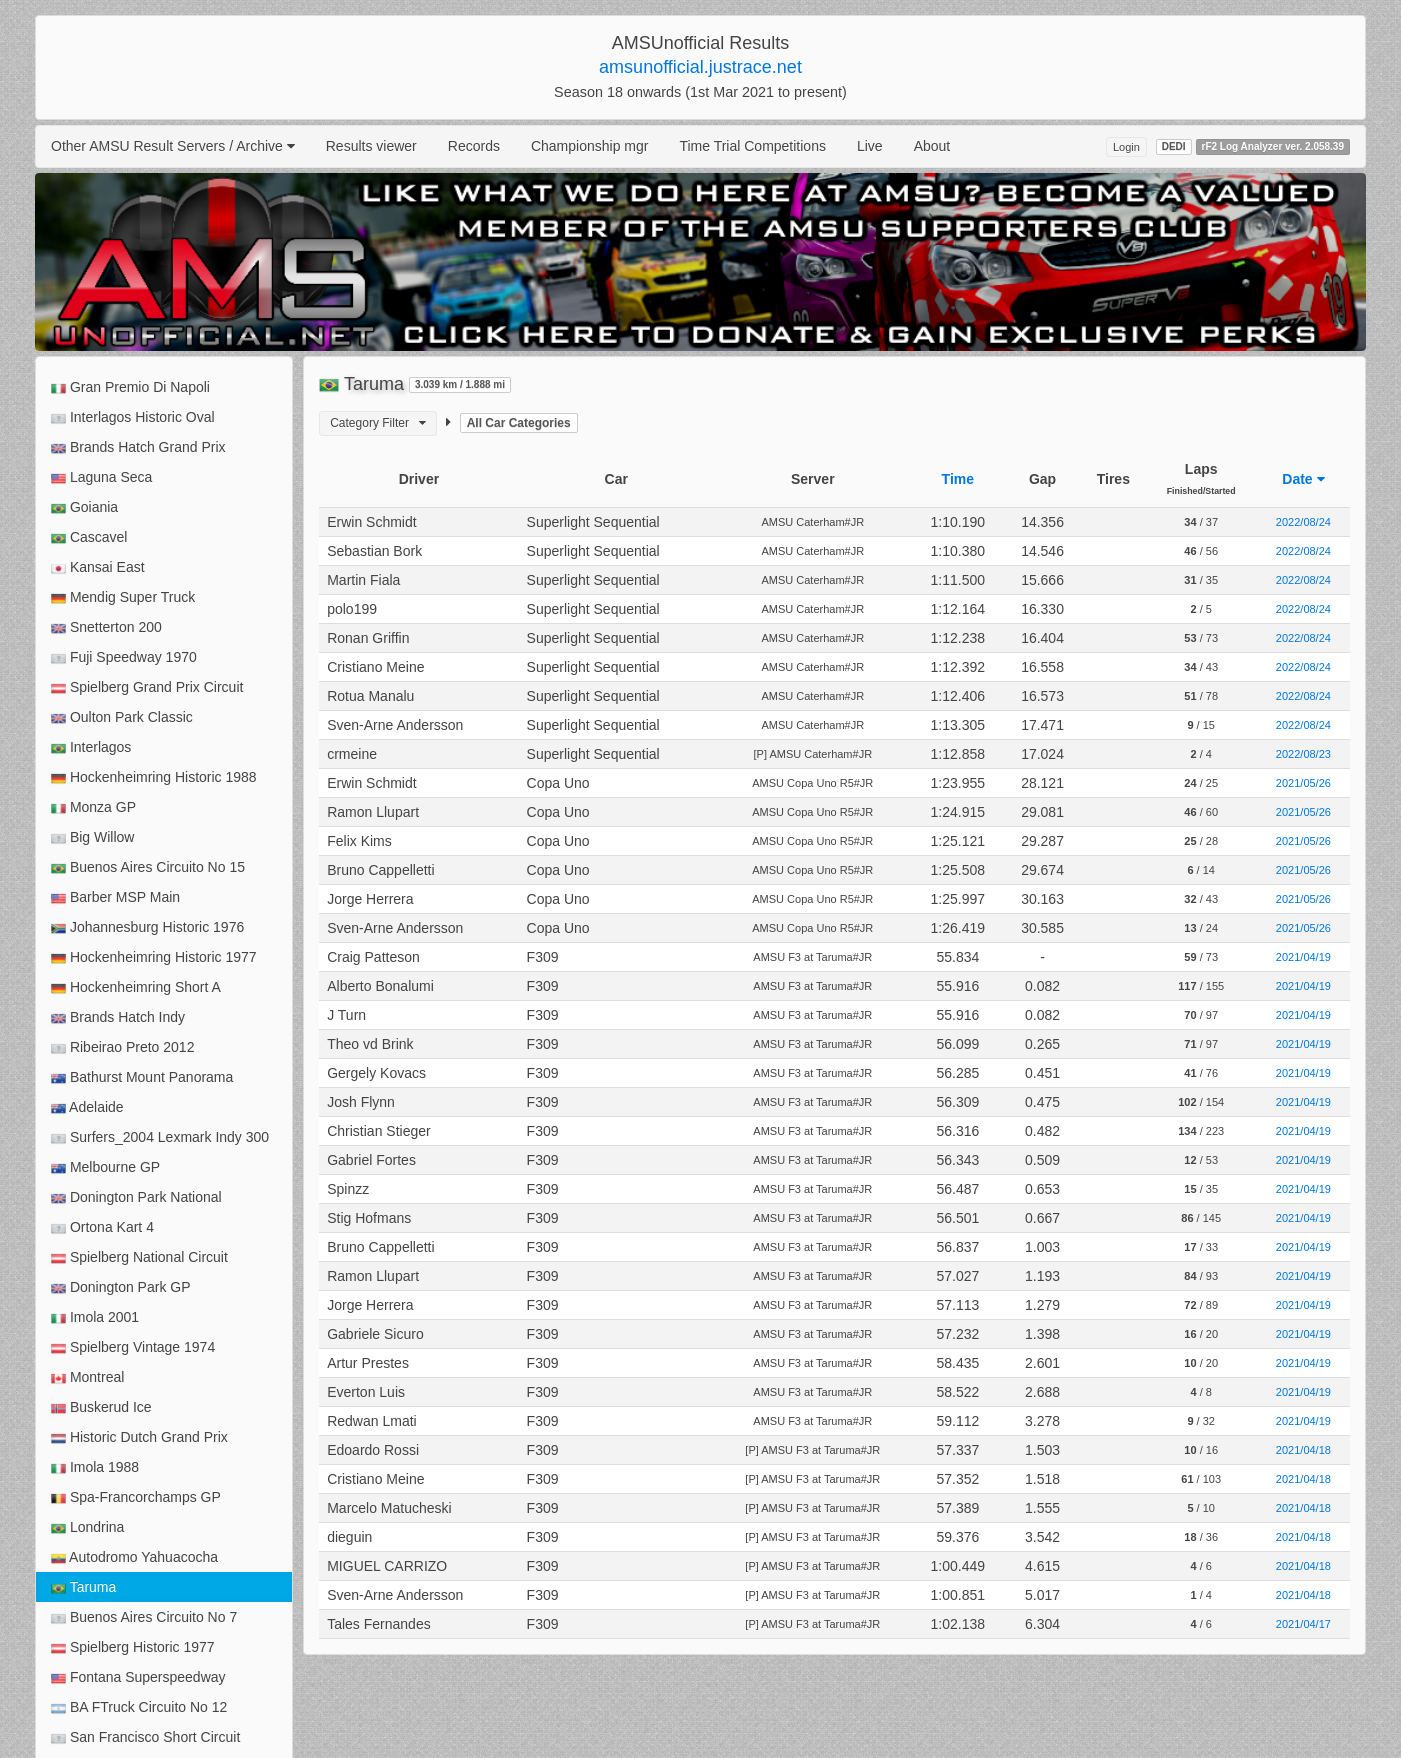  What do you see at coordinates (142, 1077) in the screenshot?
I see `Bathurst Mount Panorama` at bounding box center [142, 1077].